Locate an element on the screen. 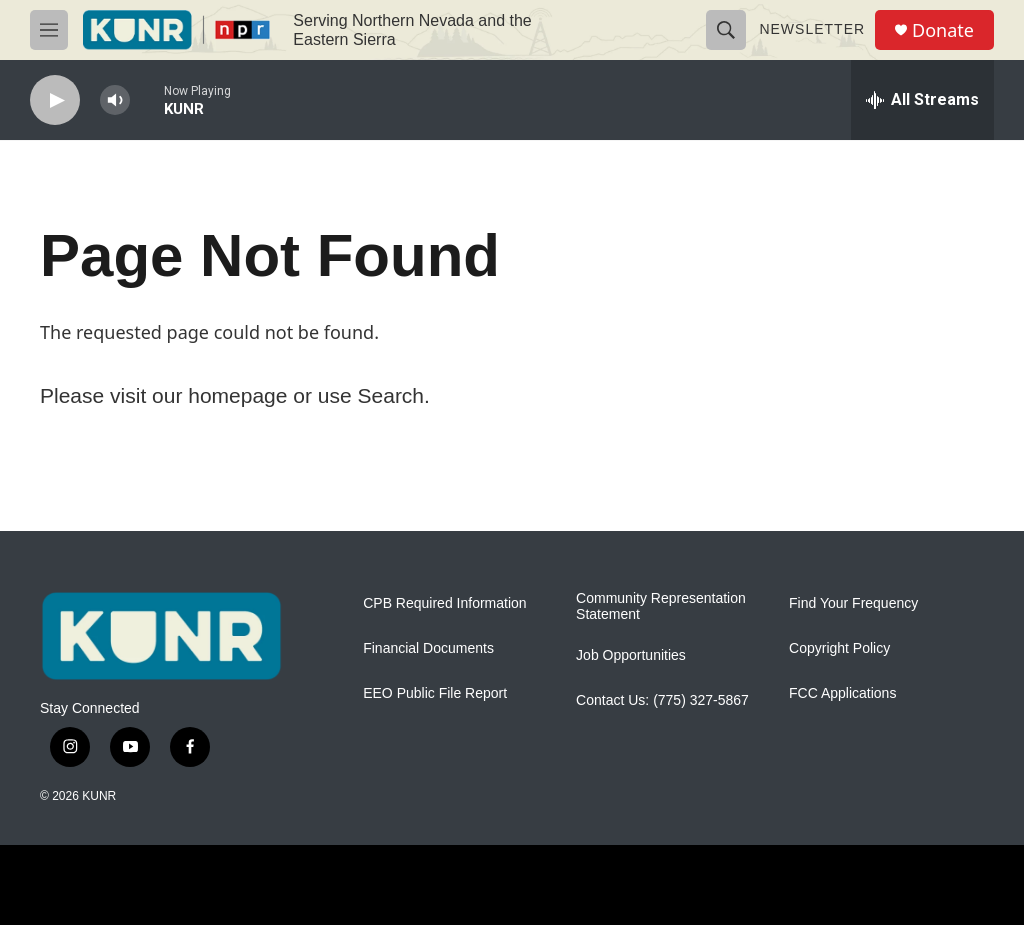  Job Opportunities is located at coordinates (631, 655).